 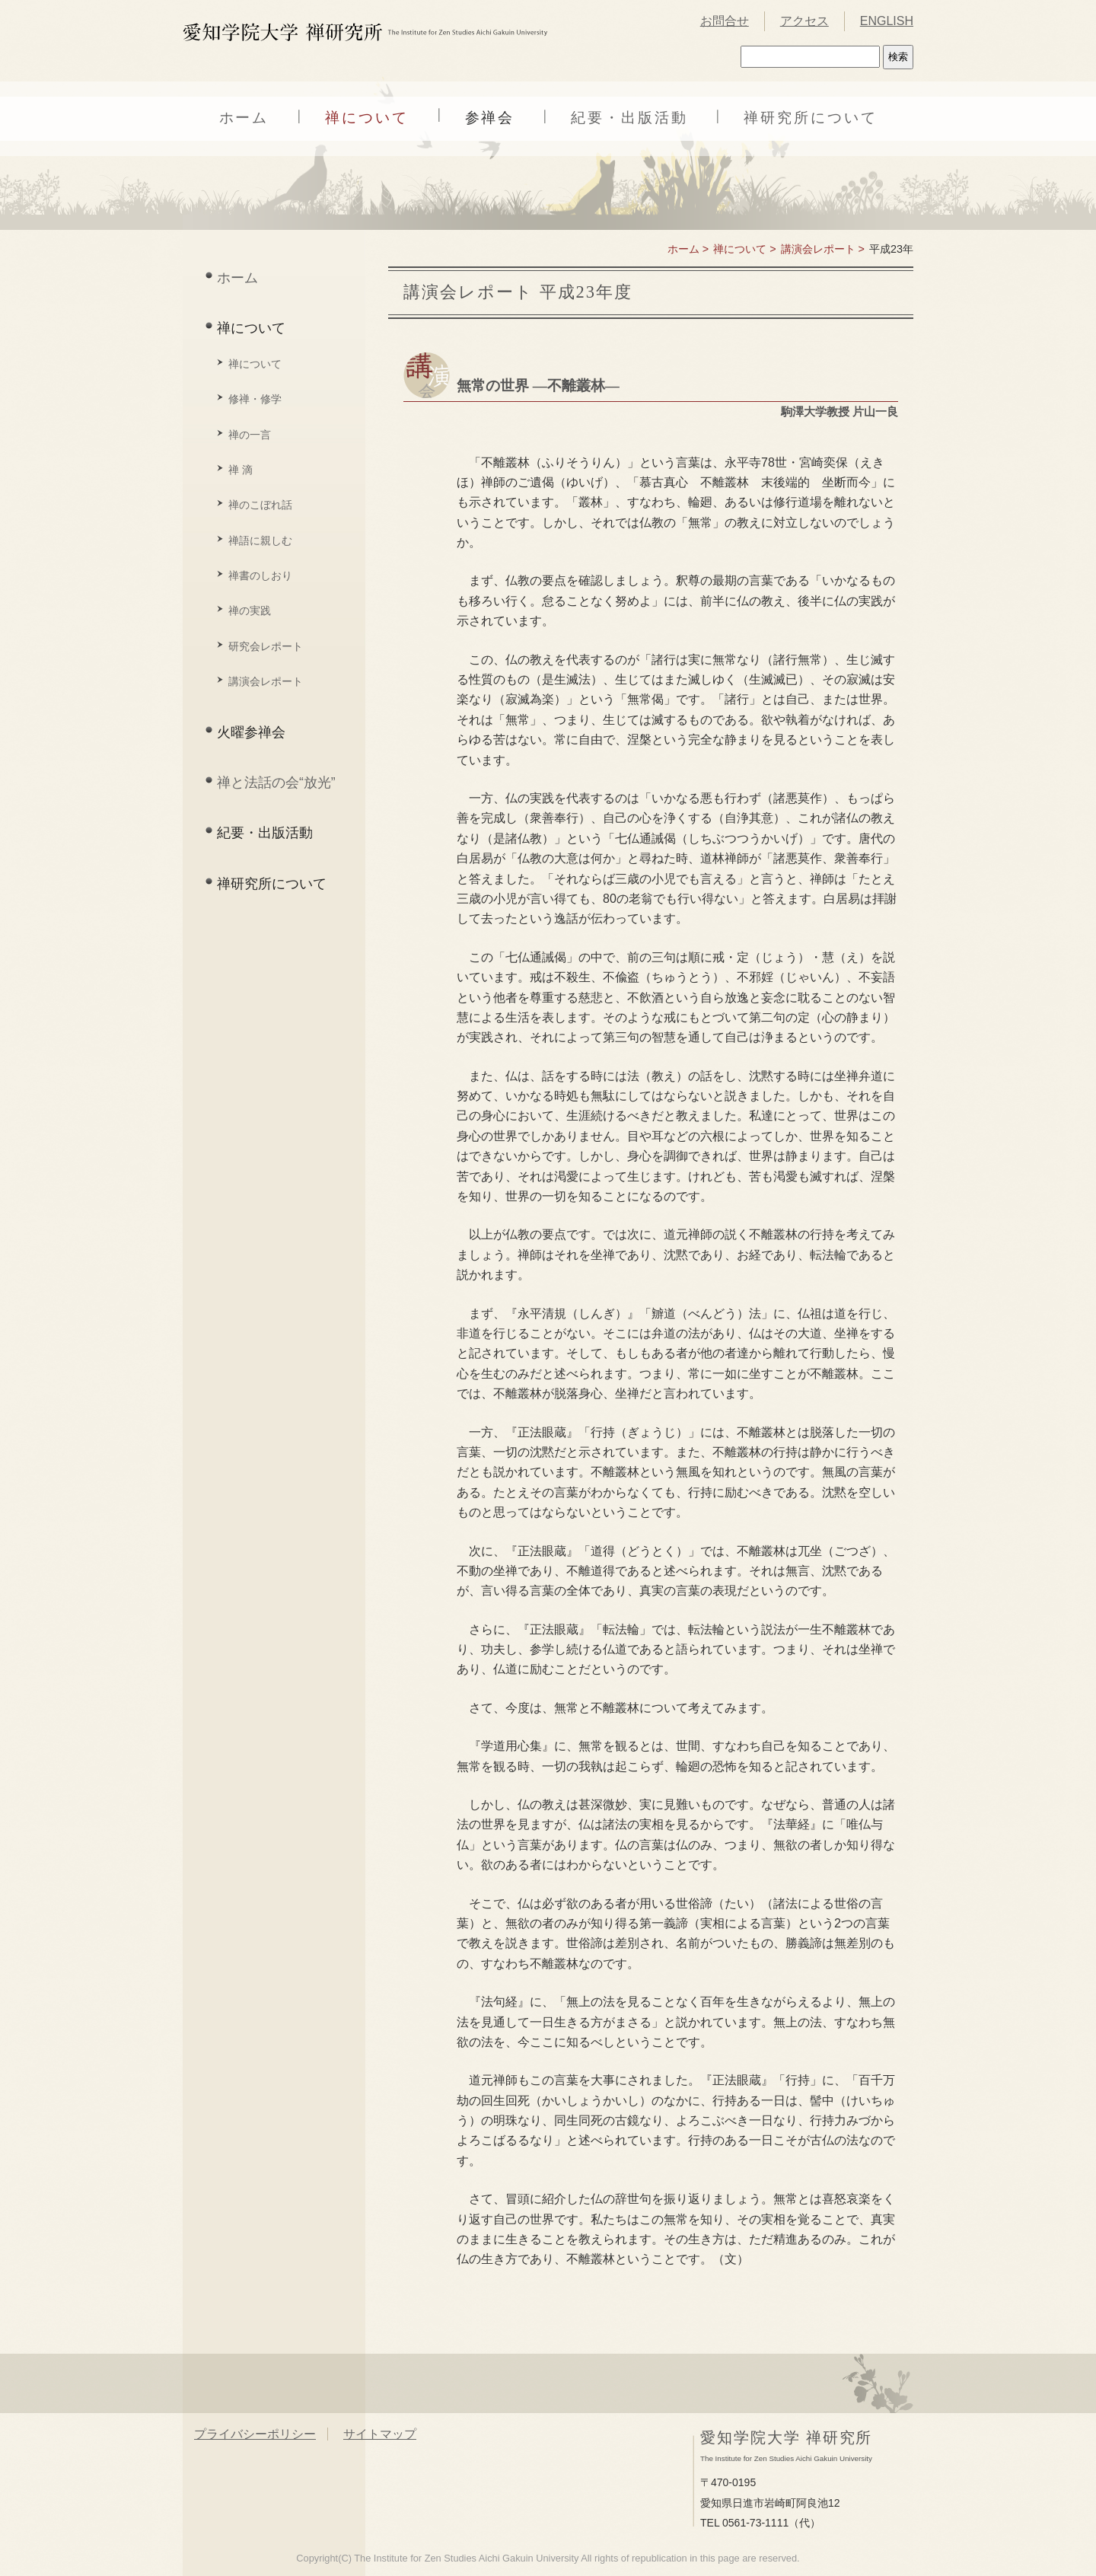 What do you see at coordinates (804, 20) in the screenshot?
I see `アクセス` at bounding box center [804, 20].